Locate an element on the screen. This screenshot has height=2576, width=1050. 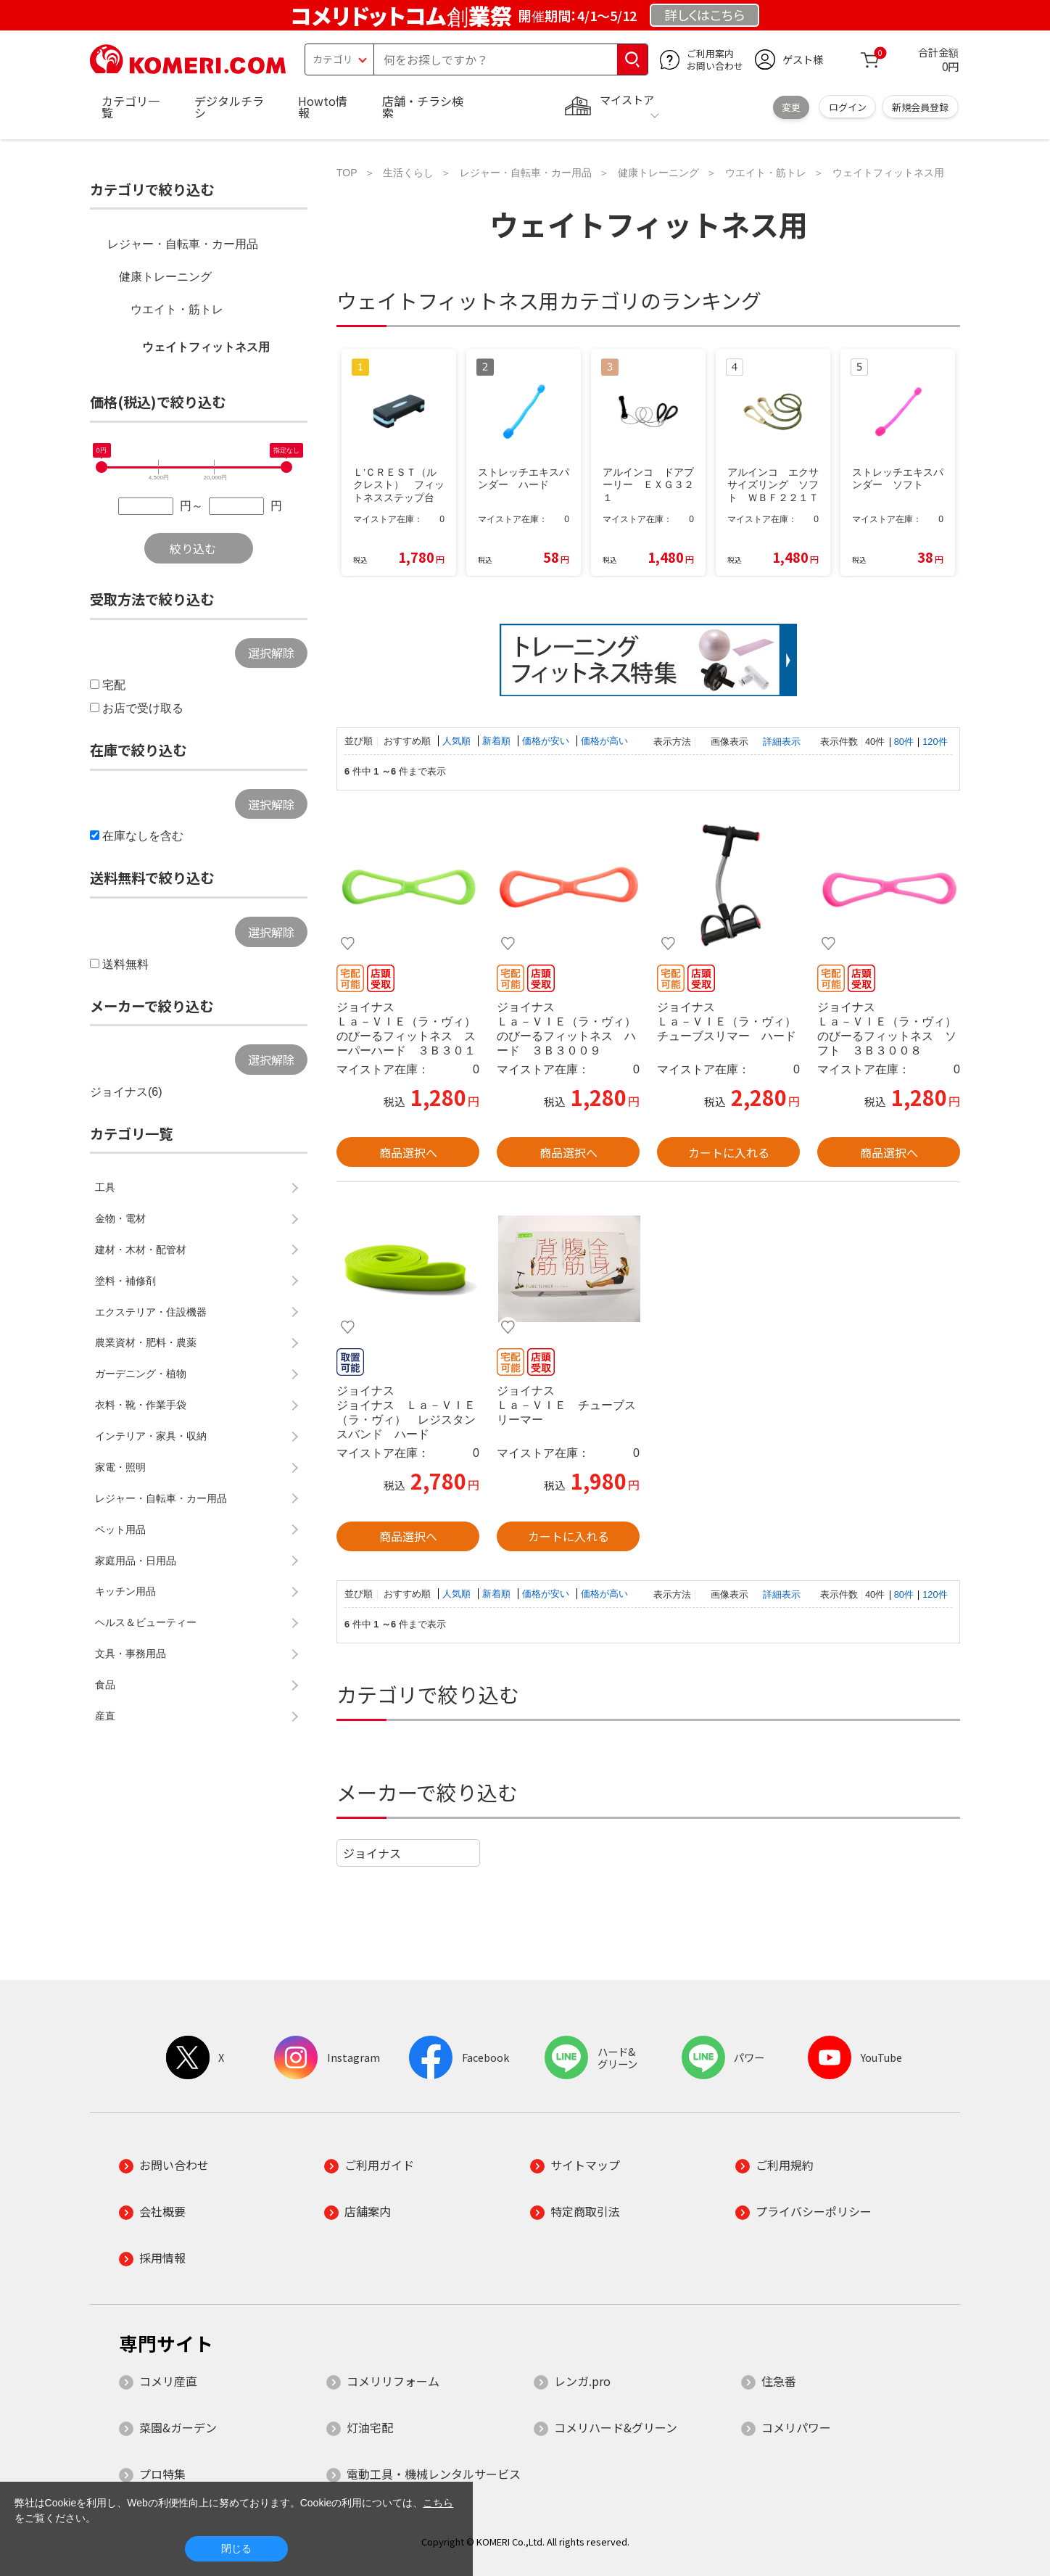
ジョイナス is located at coordinates (372, 1853).